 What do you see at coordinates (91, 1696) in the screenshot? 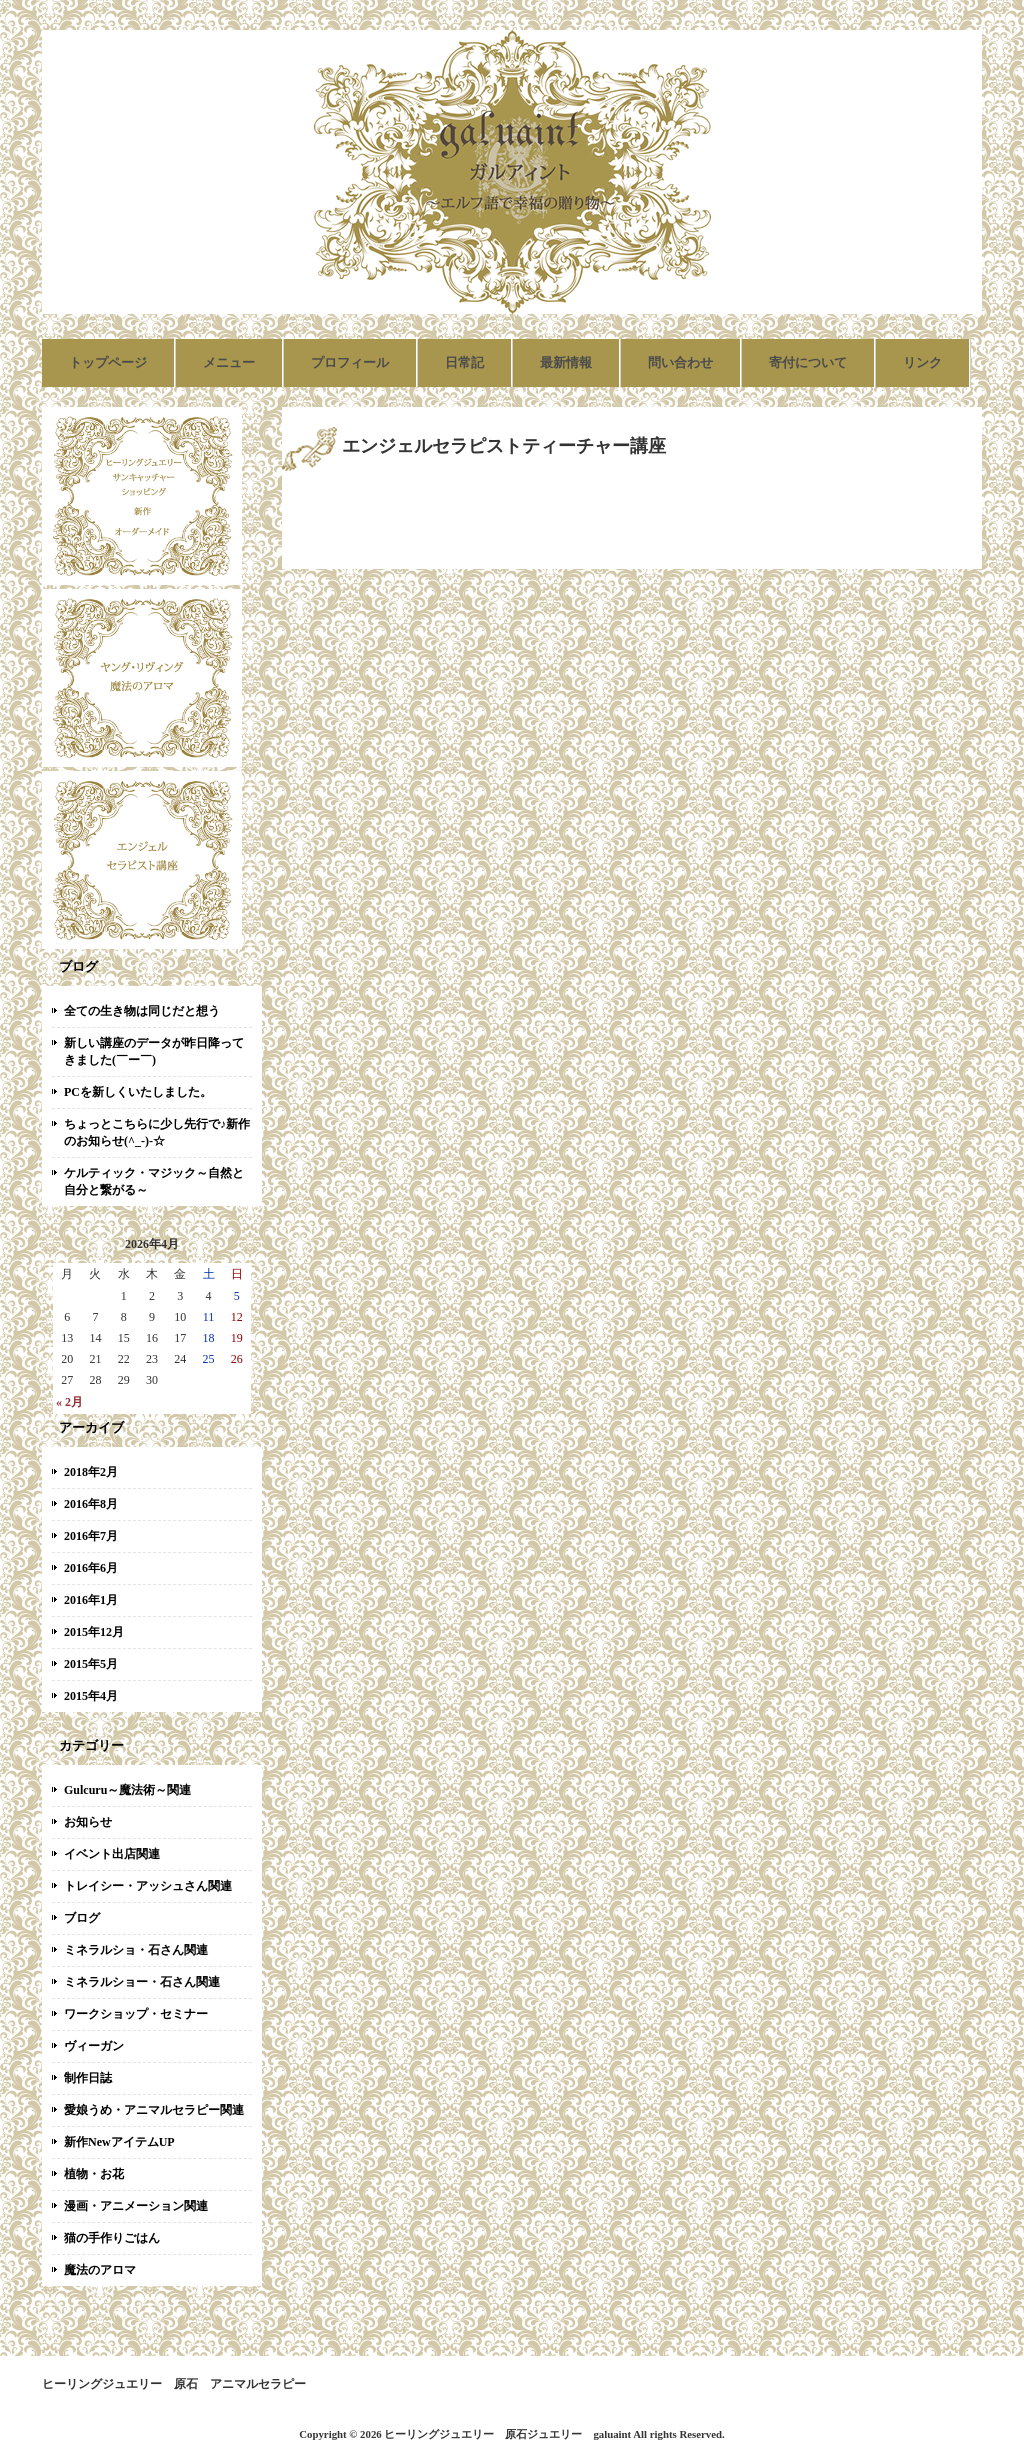
I see `2015年4月` at bounding box center [91, 1696].